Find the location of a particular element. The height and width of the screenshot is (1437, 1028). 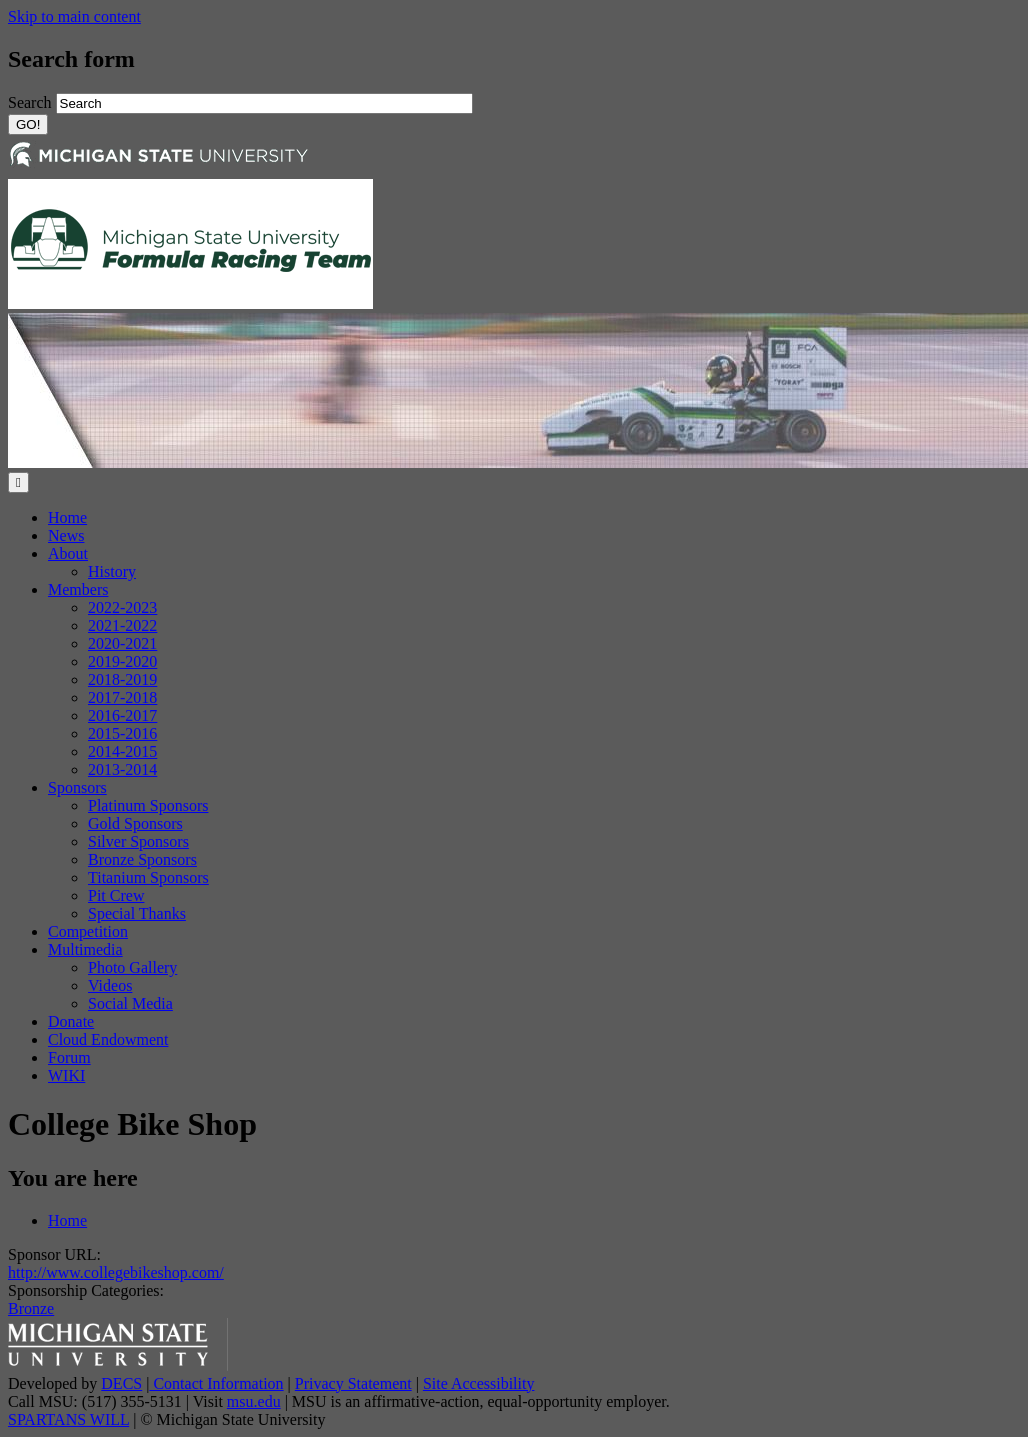

Photo Gallery is located at coordinates (132, 967).